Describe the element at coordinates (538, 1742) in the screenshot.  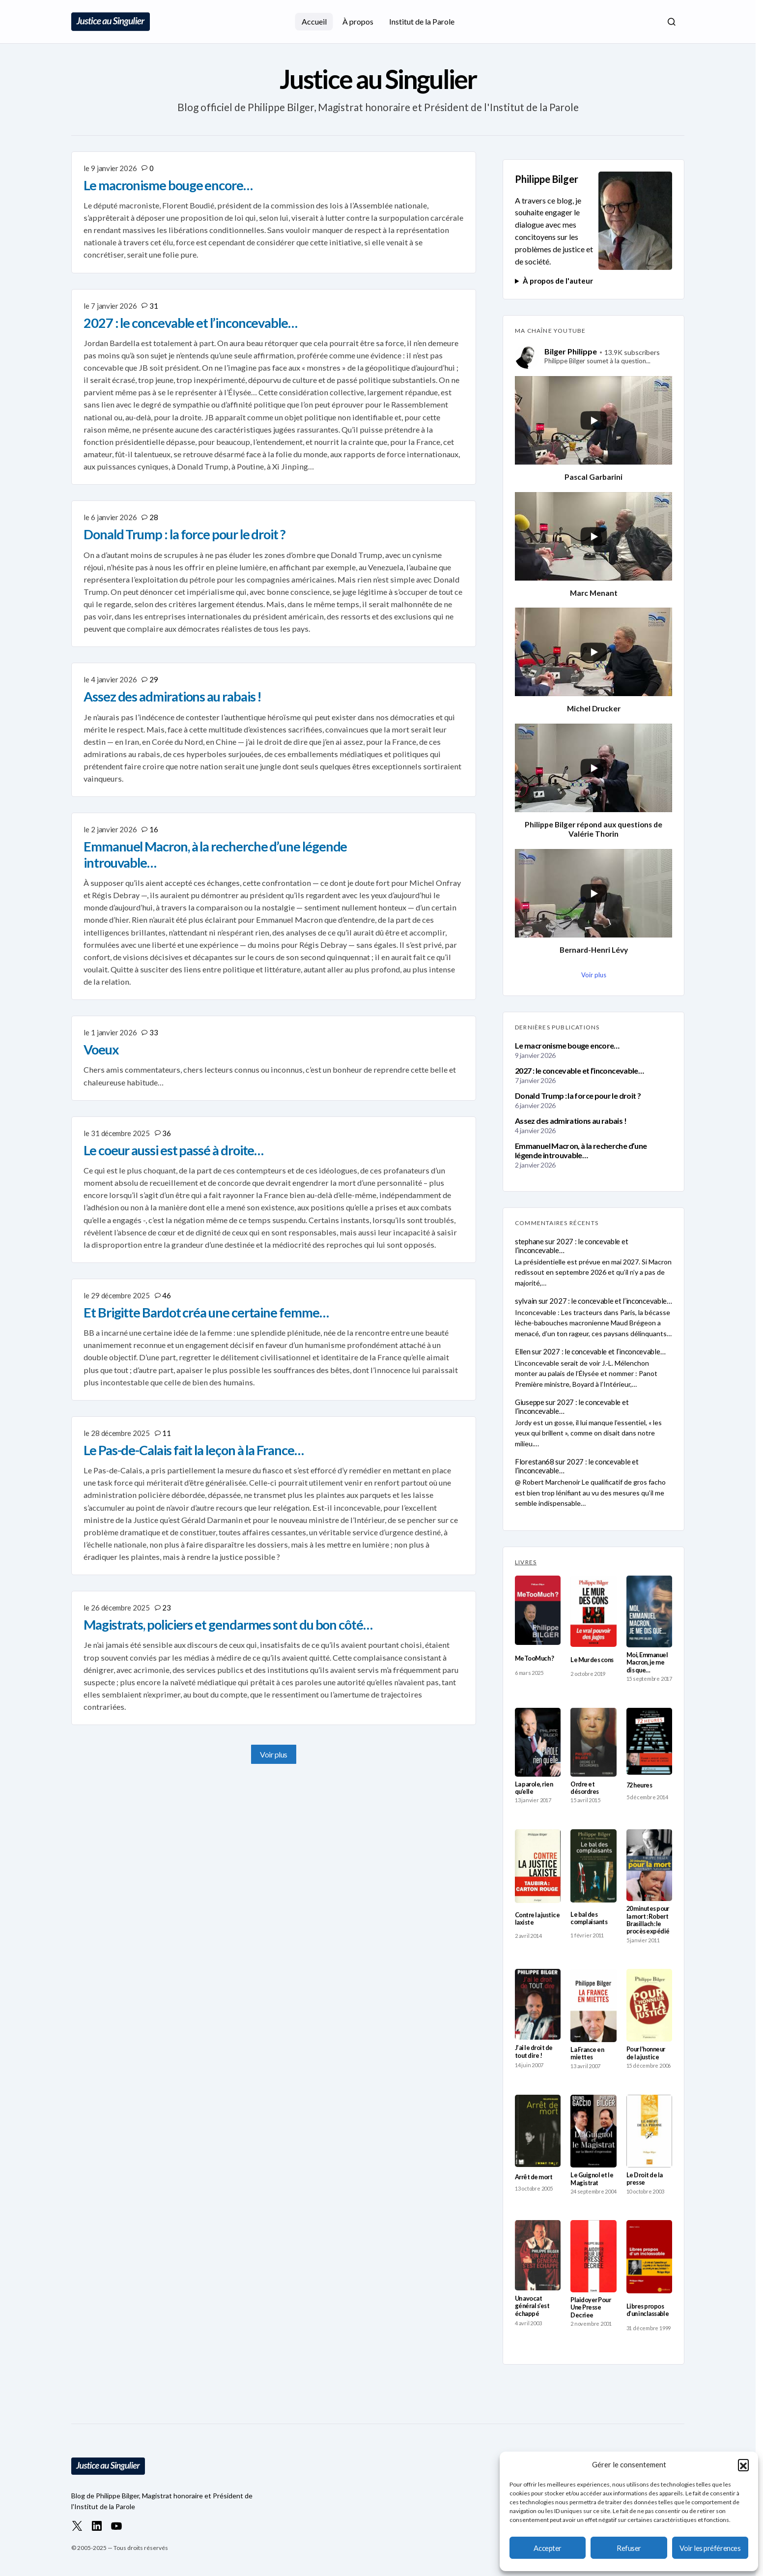
I see `[La parole, rien qu’elle]` at that location.